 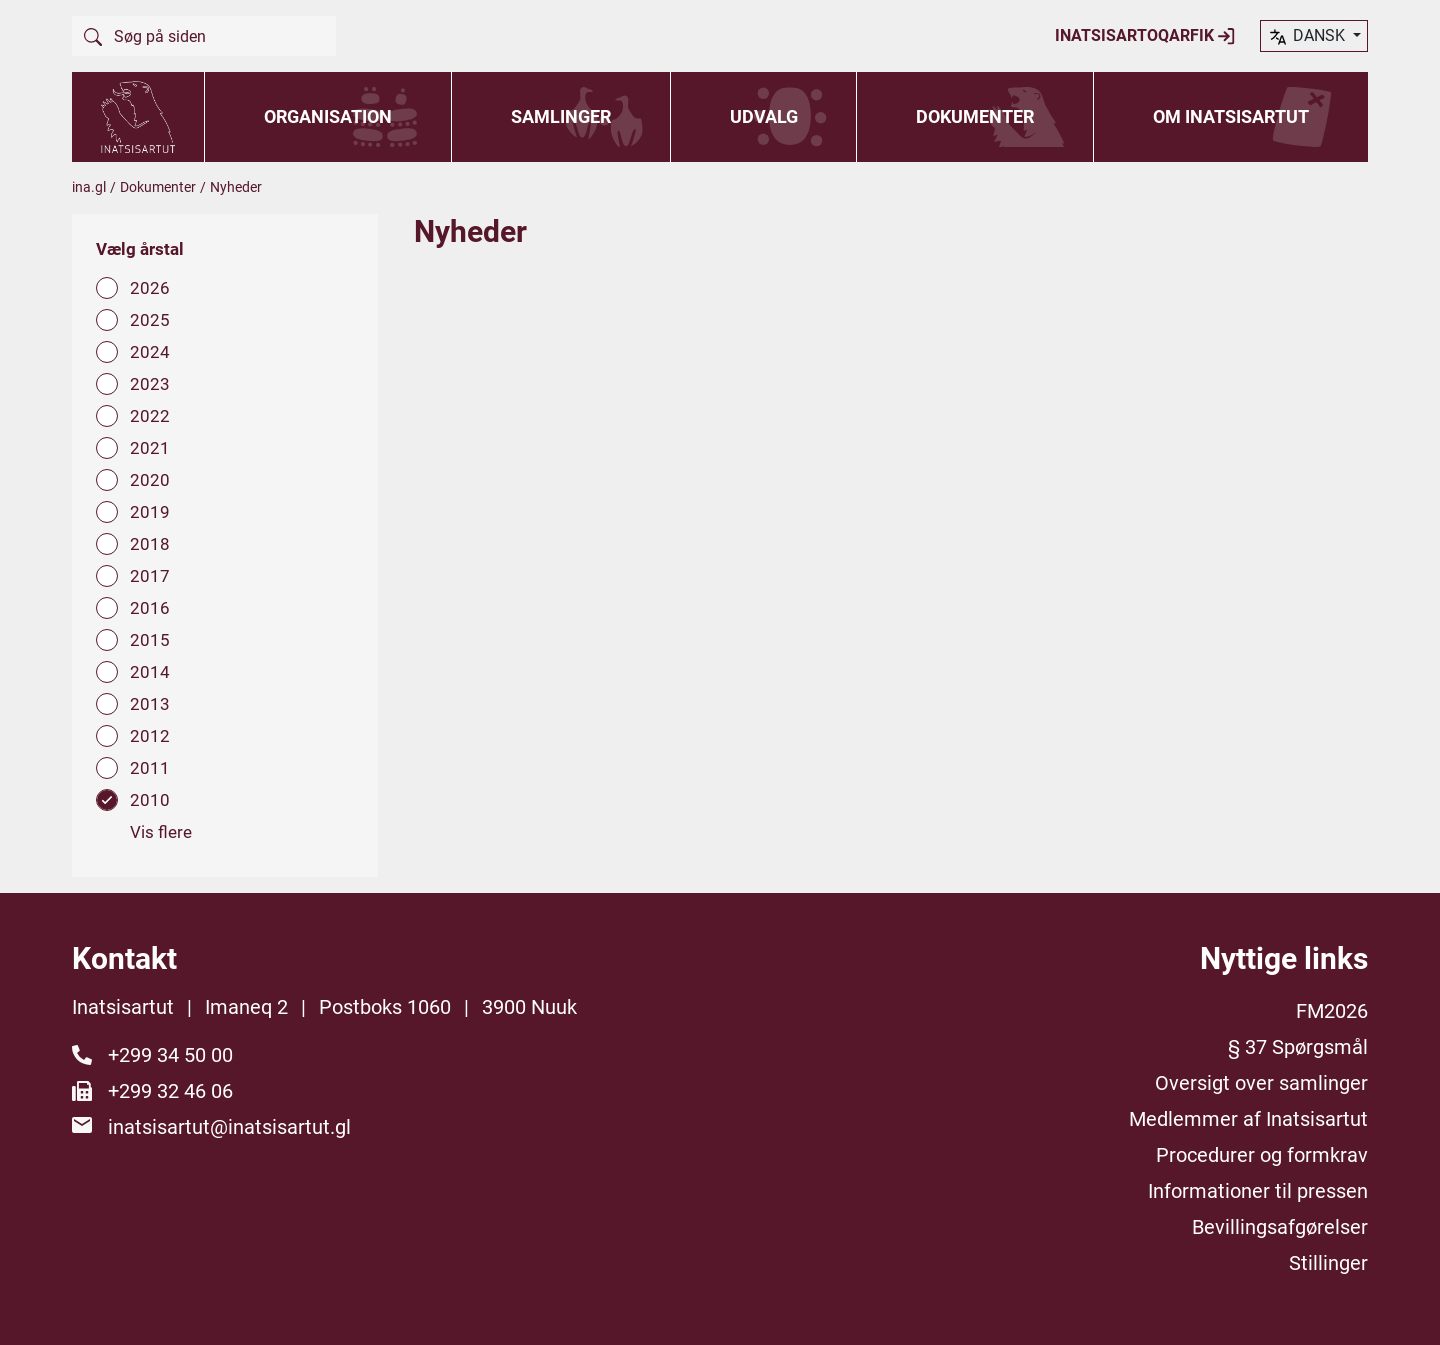 What do you see at coordinates (89, 187) in the screenshot?
I see `ina.gl` at bounding box center [89, 187].